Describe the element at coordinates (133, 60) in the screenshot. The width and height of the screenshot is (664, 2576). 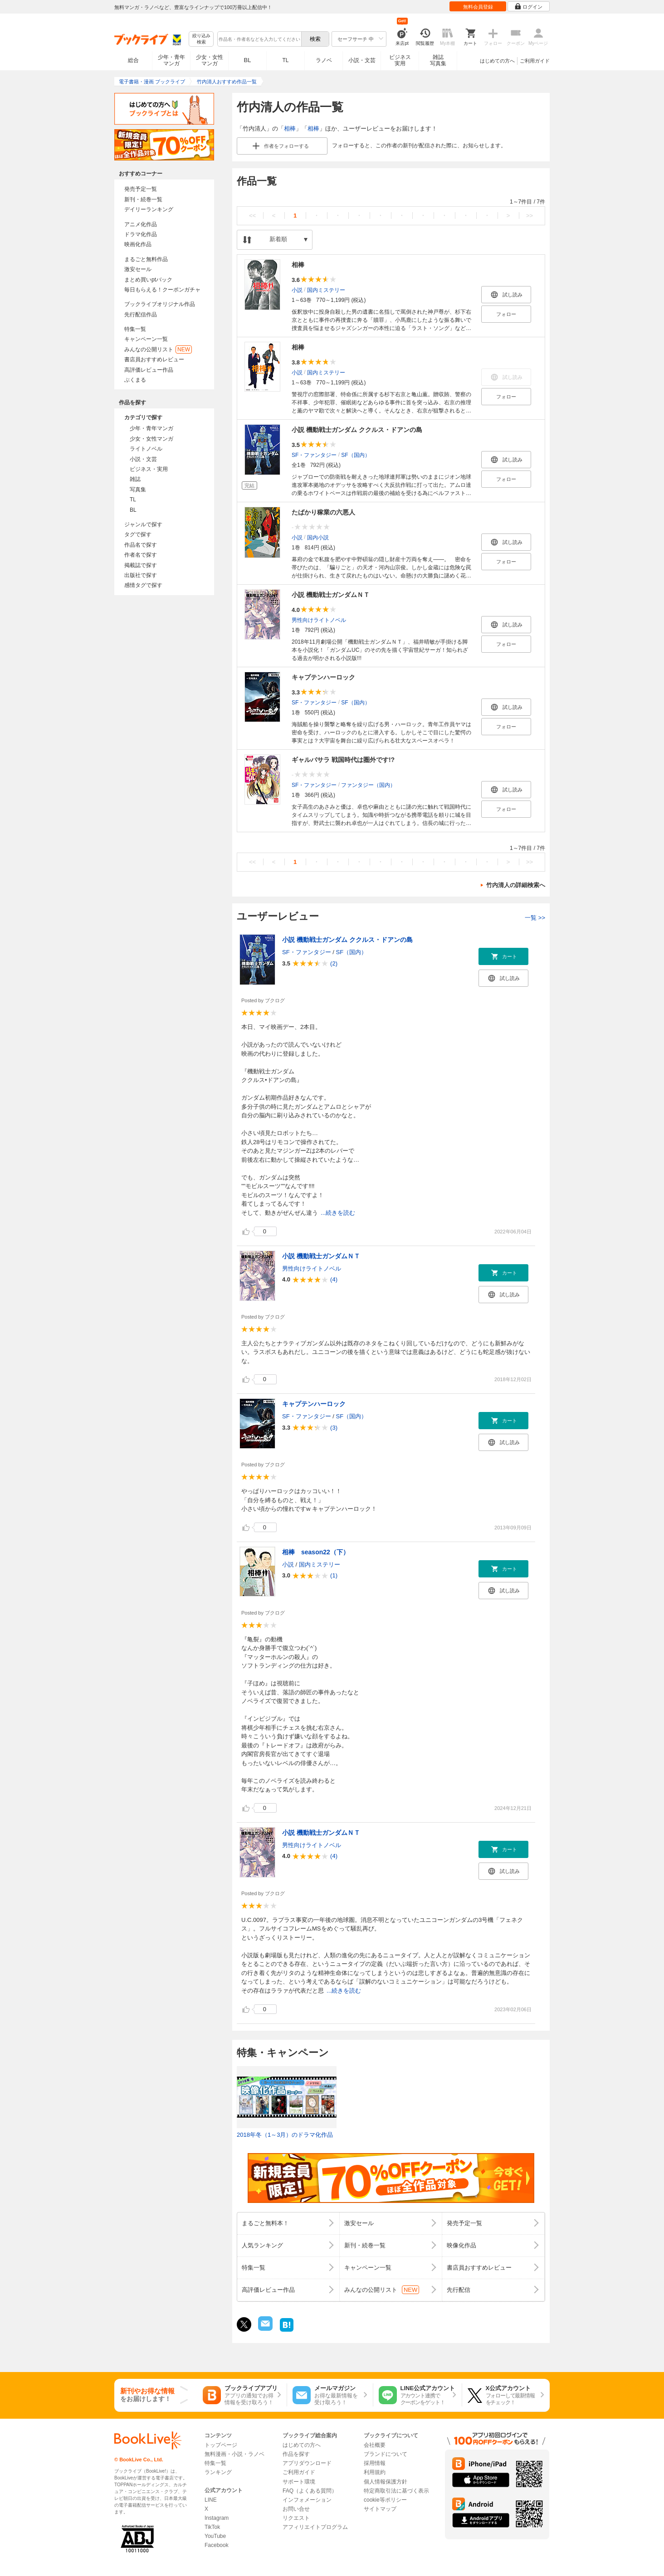
I see `総合` at that location.